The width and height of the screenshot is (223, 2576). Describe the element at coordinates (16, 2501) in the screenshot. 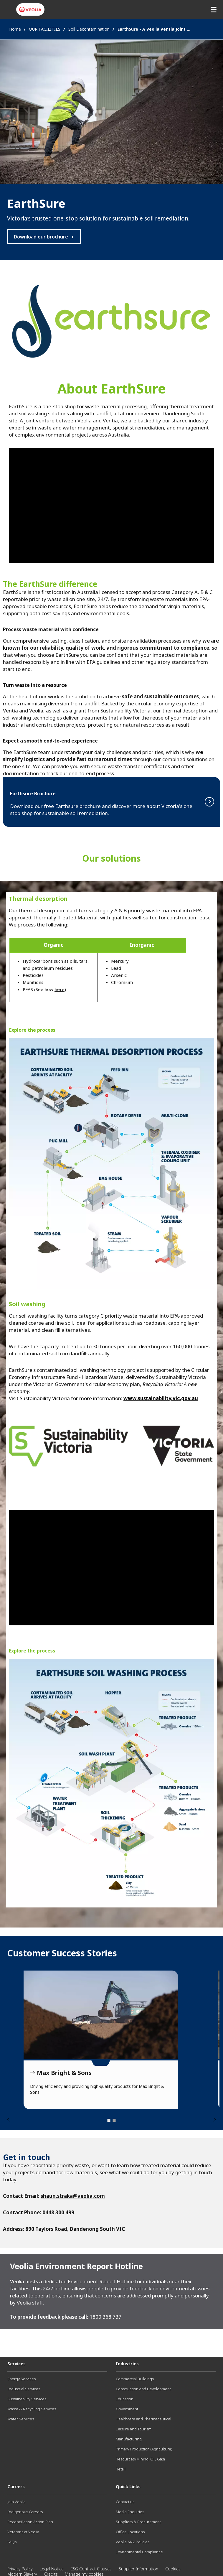

I see `Join Veolia` at that location.